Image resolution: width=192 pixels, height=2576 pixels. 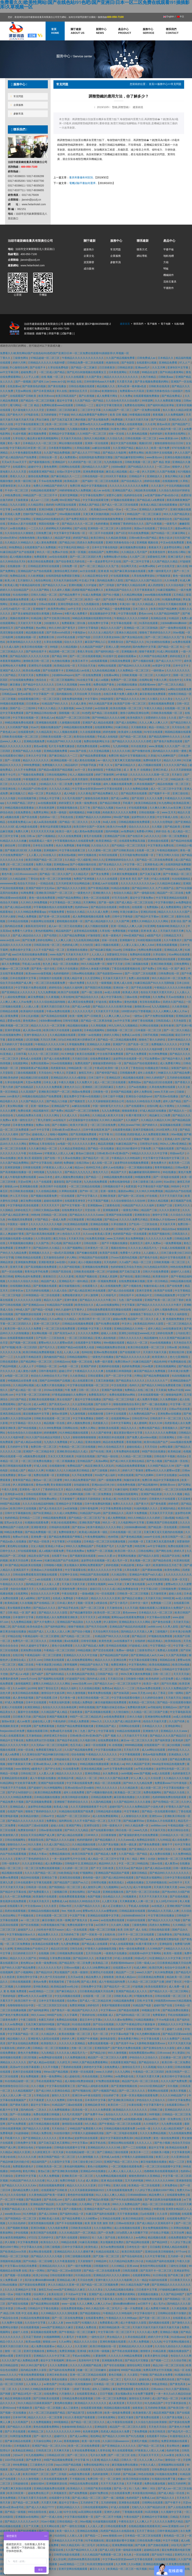 I want to click on 香蕉网在线播放, so click(x=127, y=1555).